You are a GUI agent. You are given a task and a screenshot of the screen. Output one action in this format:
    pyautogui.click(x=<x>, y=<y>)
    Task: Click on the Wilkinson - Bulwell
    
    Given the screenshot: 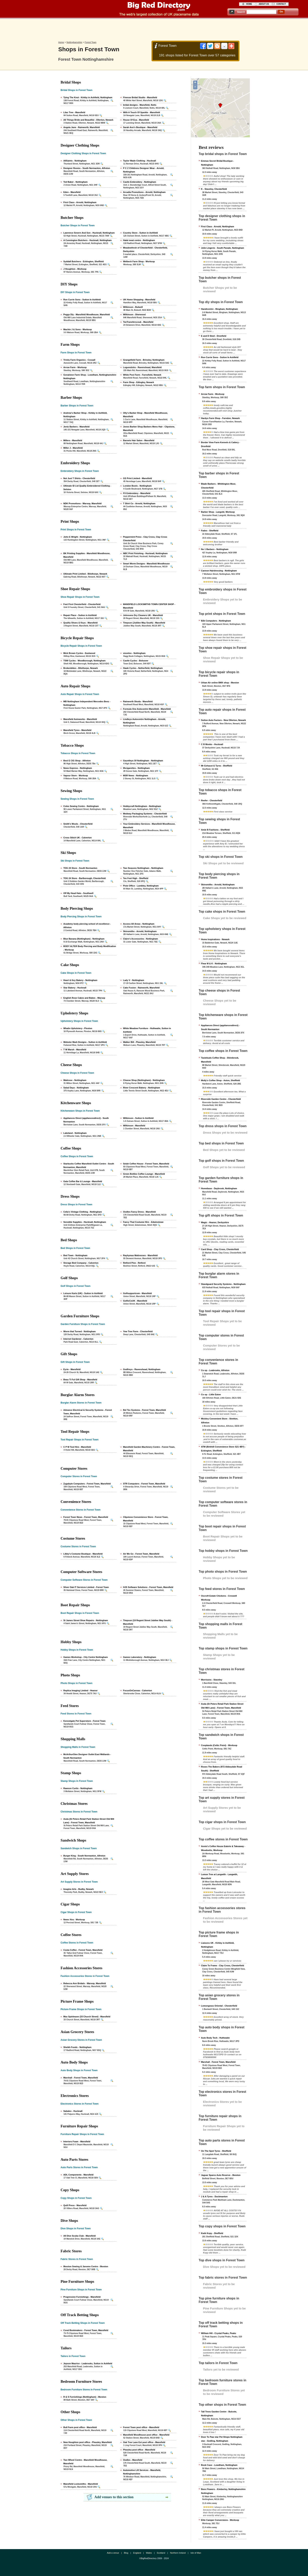 What is the action you would take?
    pyautogui.click(x=133, y=307)
    